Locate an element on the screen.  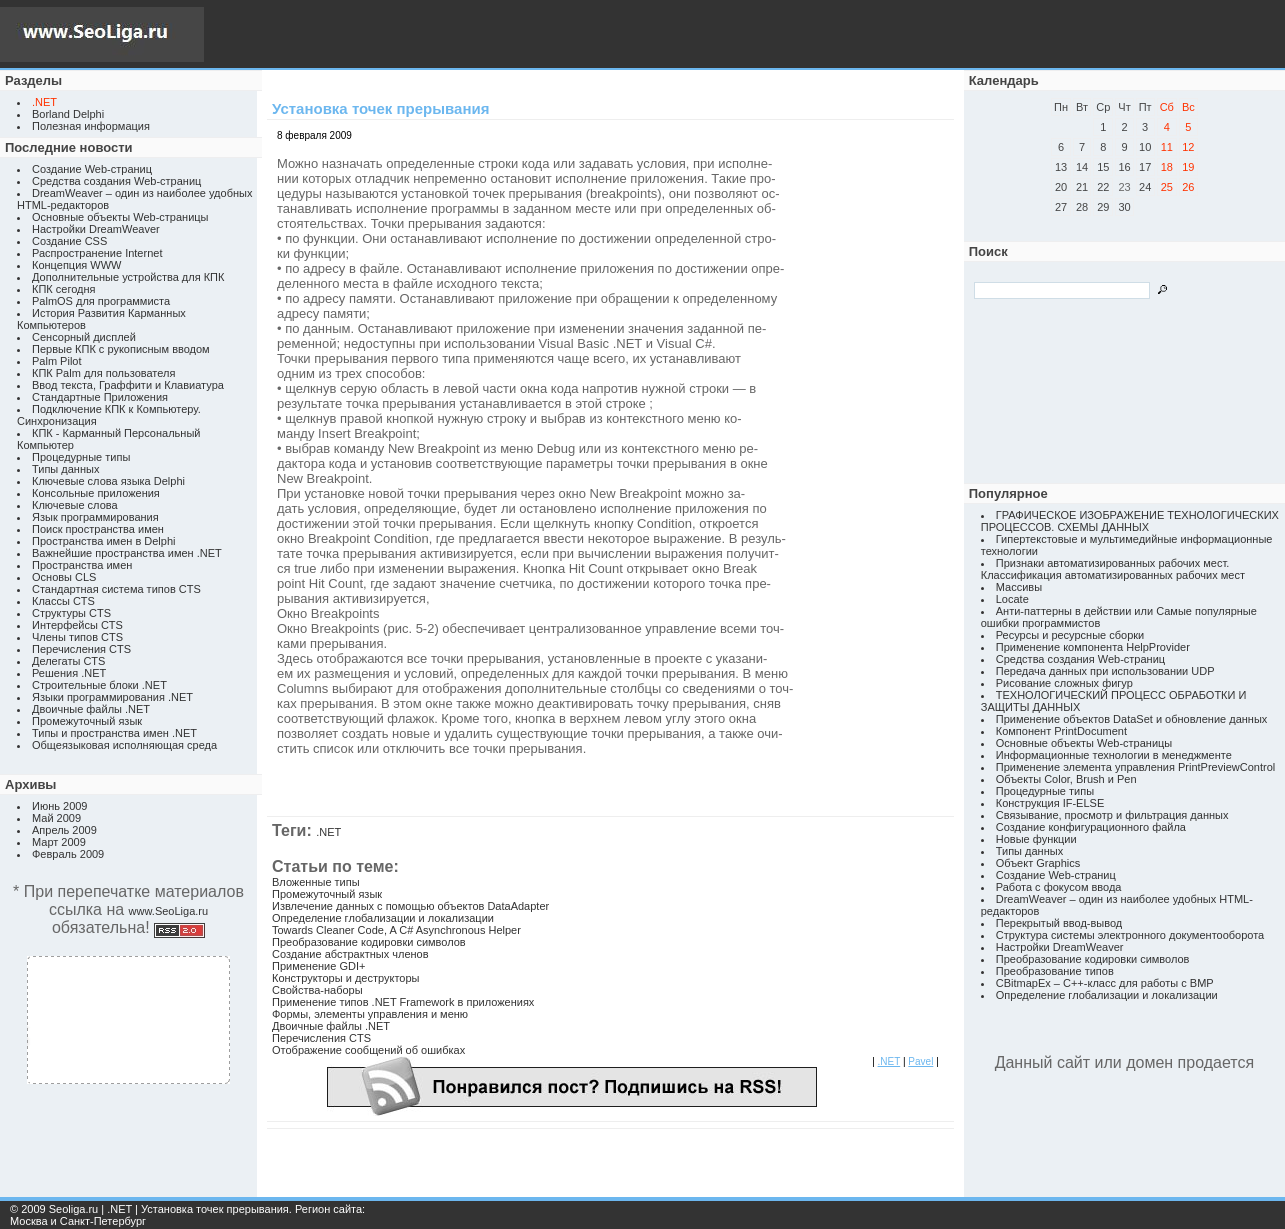
Создание Web-страниц is located at coordinates (92, 169).